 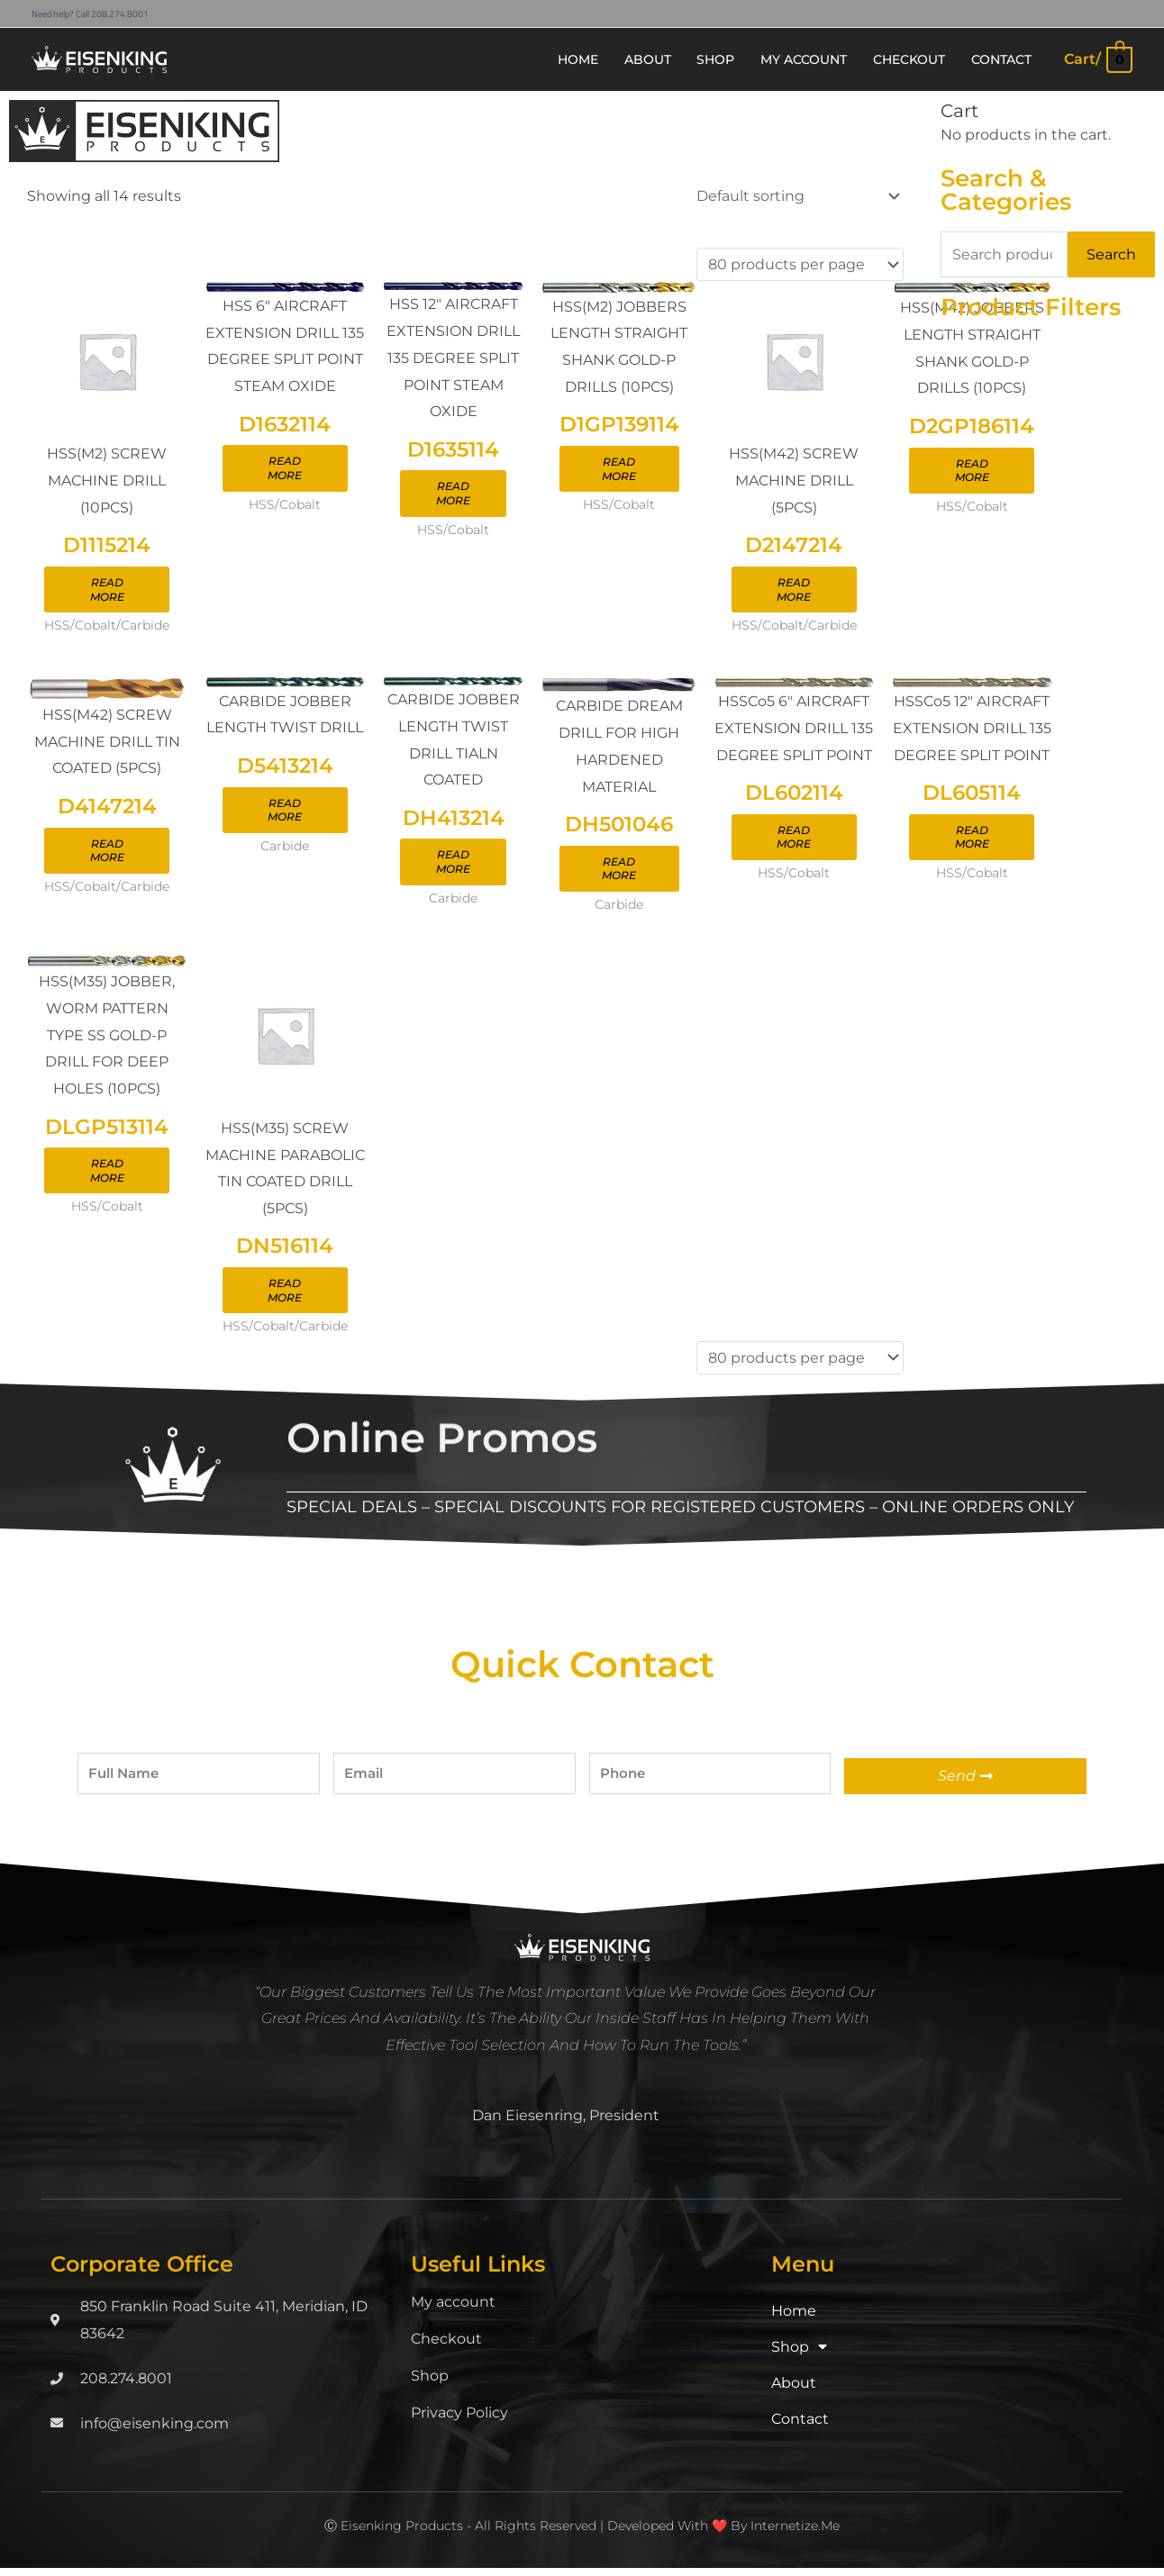 I want to click on Search, so click(x=1111, y=254).